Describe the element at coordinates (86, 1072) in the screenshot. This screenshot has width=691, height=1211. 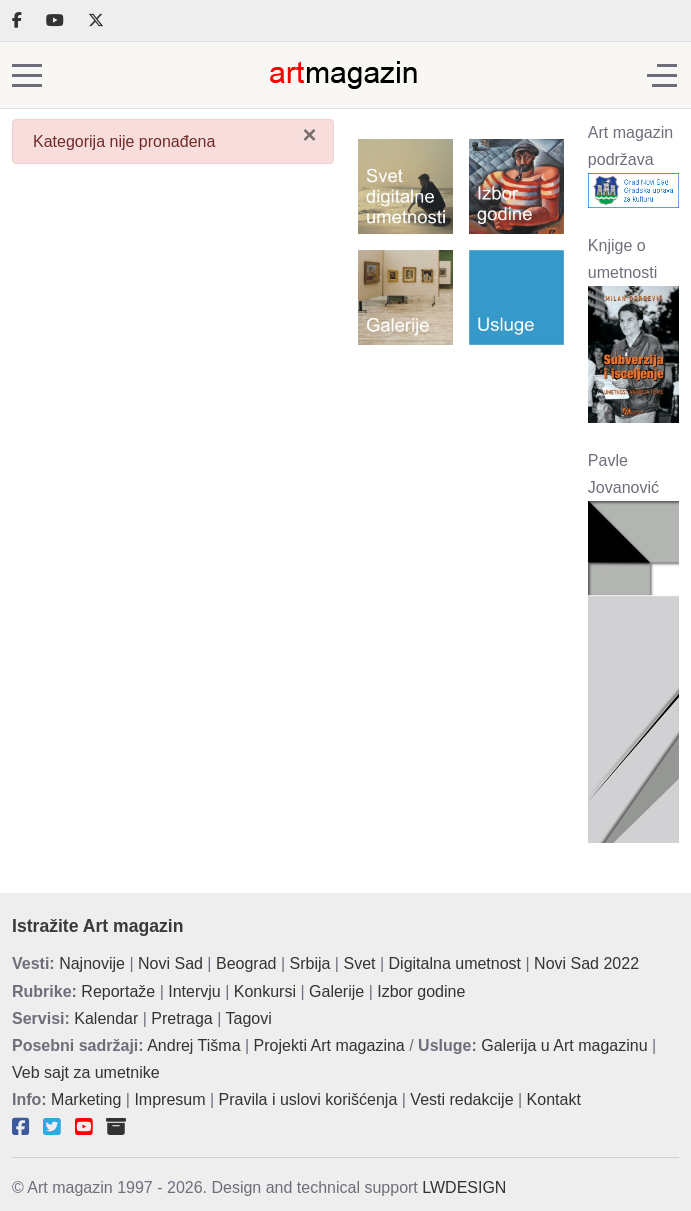
I see `Veb sajt za umetnike` at that location.